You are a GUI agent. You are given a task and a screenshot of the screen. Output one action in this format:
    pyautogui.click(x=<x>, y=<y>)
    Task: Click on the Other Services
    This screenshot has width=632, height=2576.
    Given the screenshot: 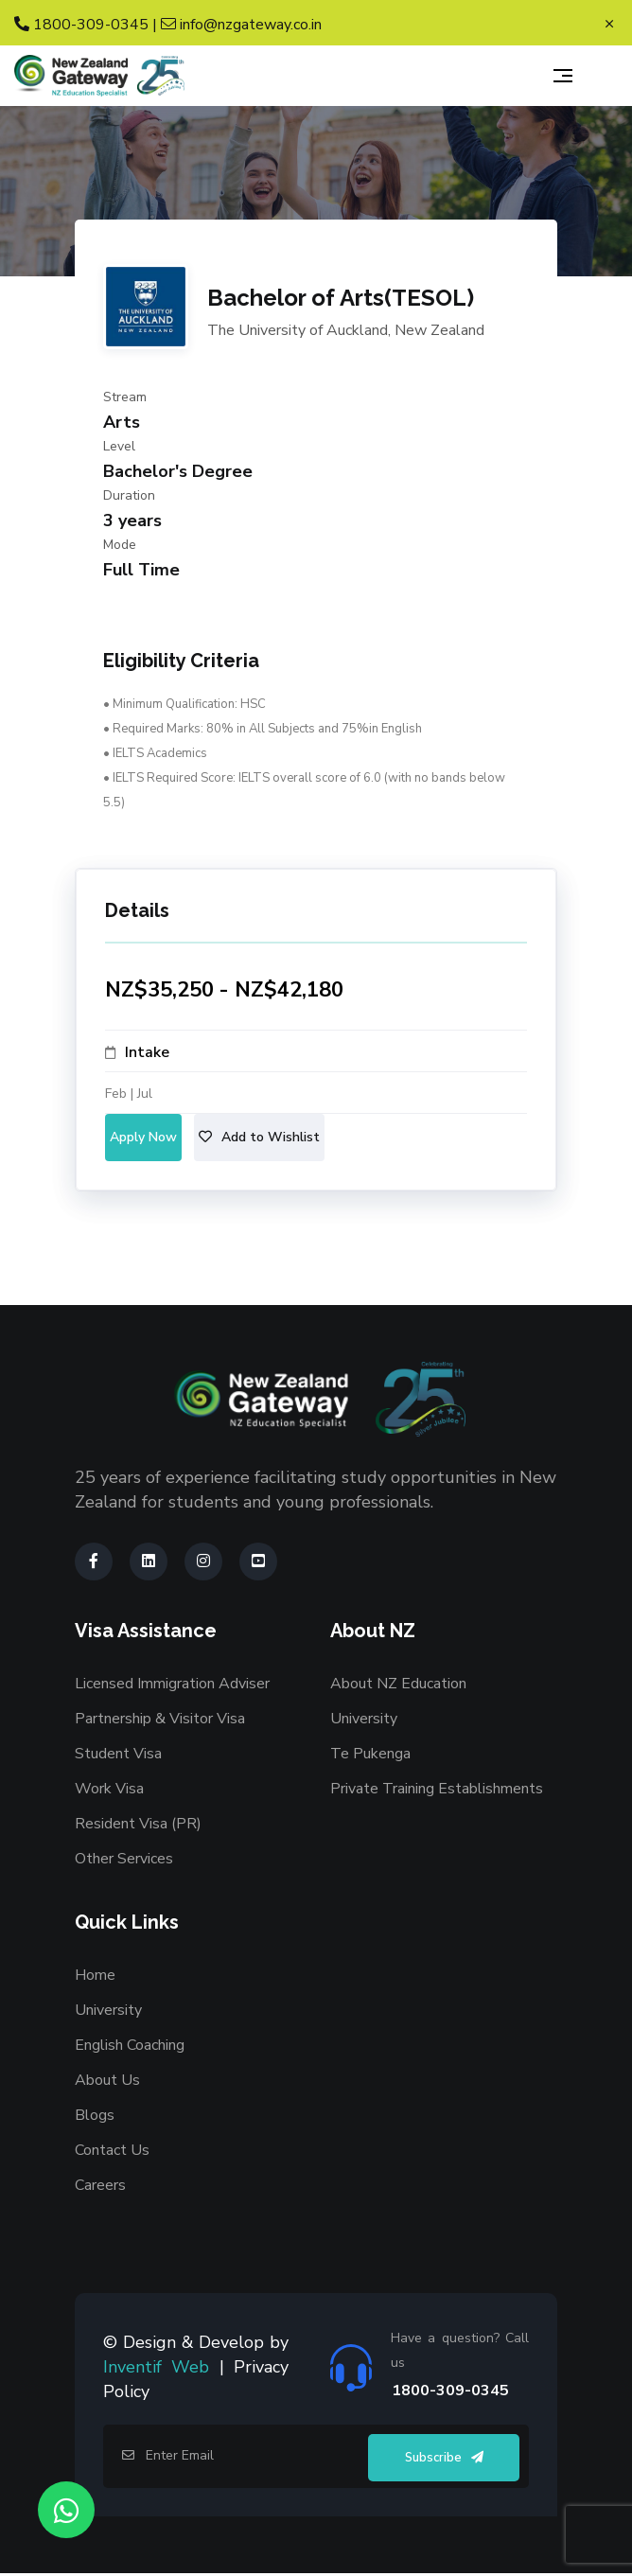 What is the action you would take?
    pyautogui.click(x=124, y=1858)
    